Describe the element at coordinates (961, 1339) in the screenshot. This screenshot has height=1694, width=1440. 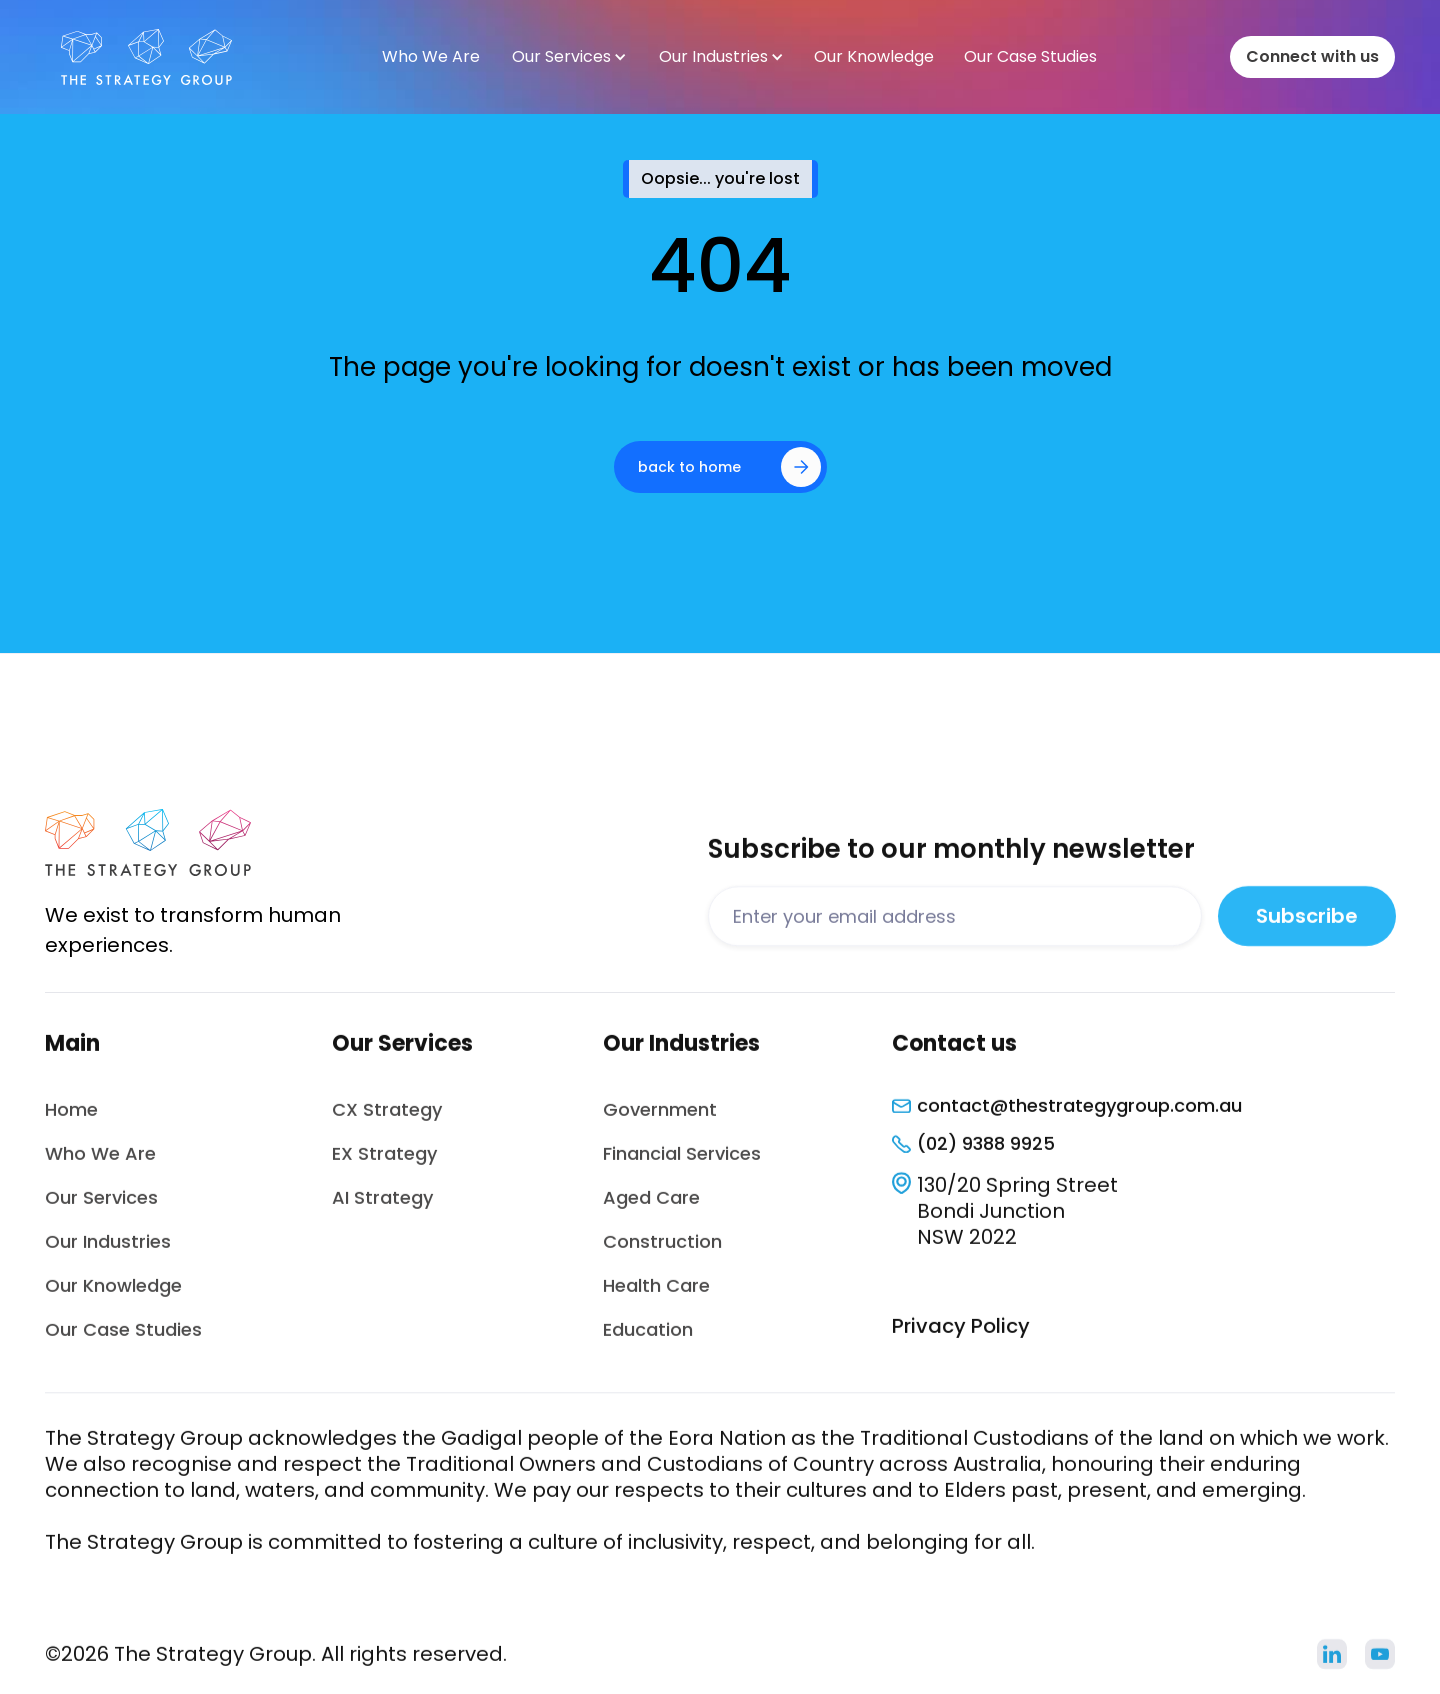
I see `Privacy Policy` at that location.